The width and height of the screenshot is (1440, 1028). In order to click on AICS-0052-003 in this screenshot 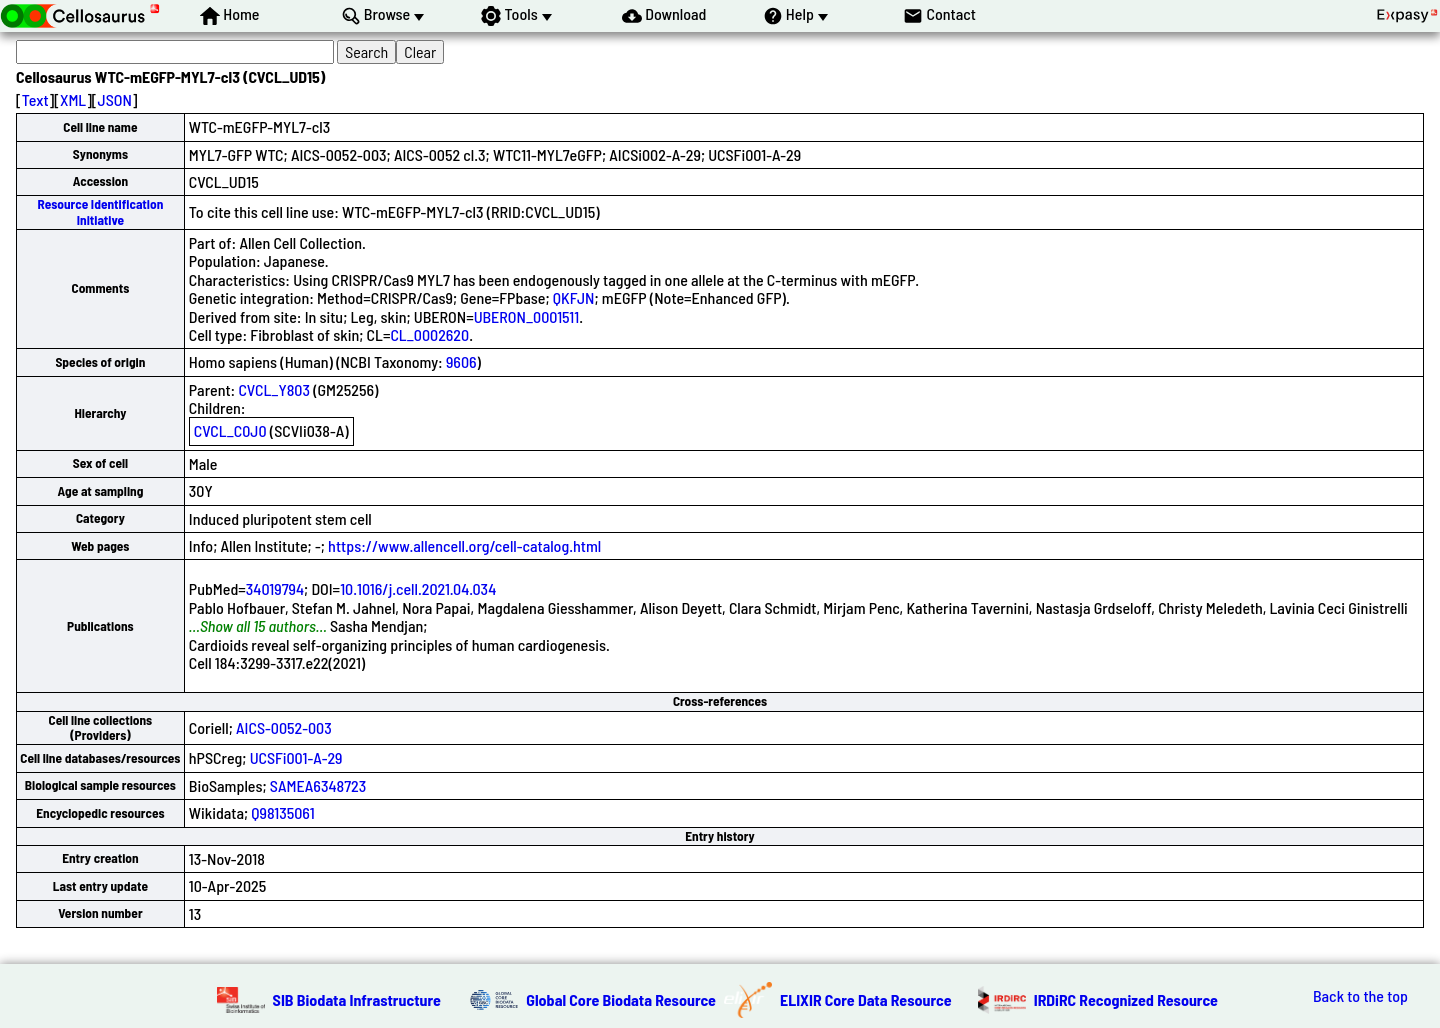, I will do `click(284, 727)`.